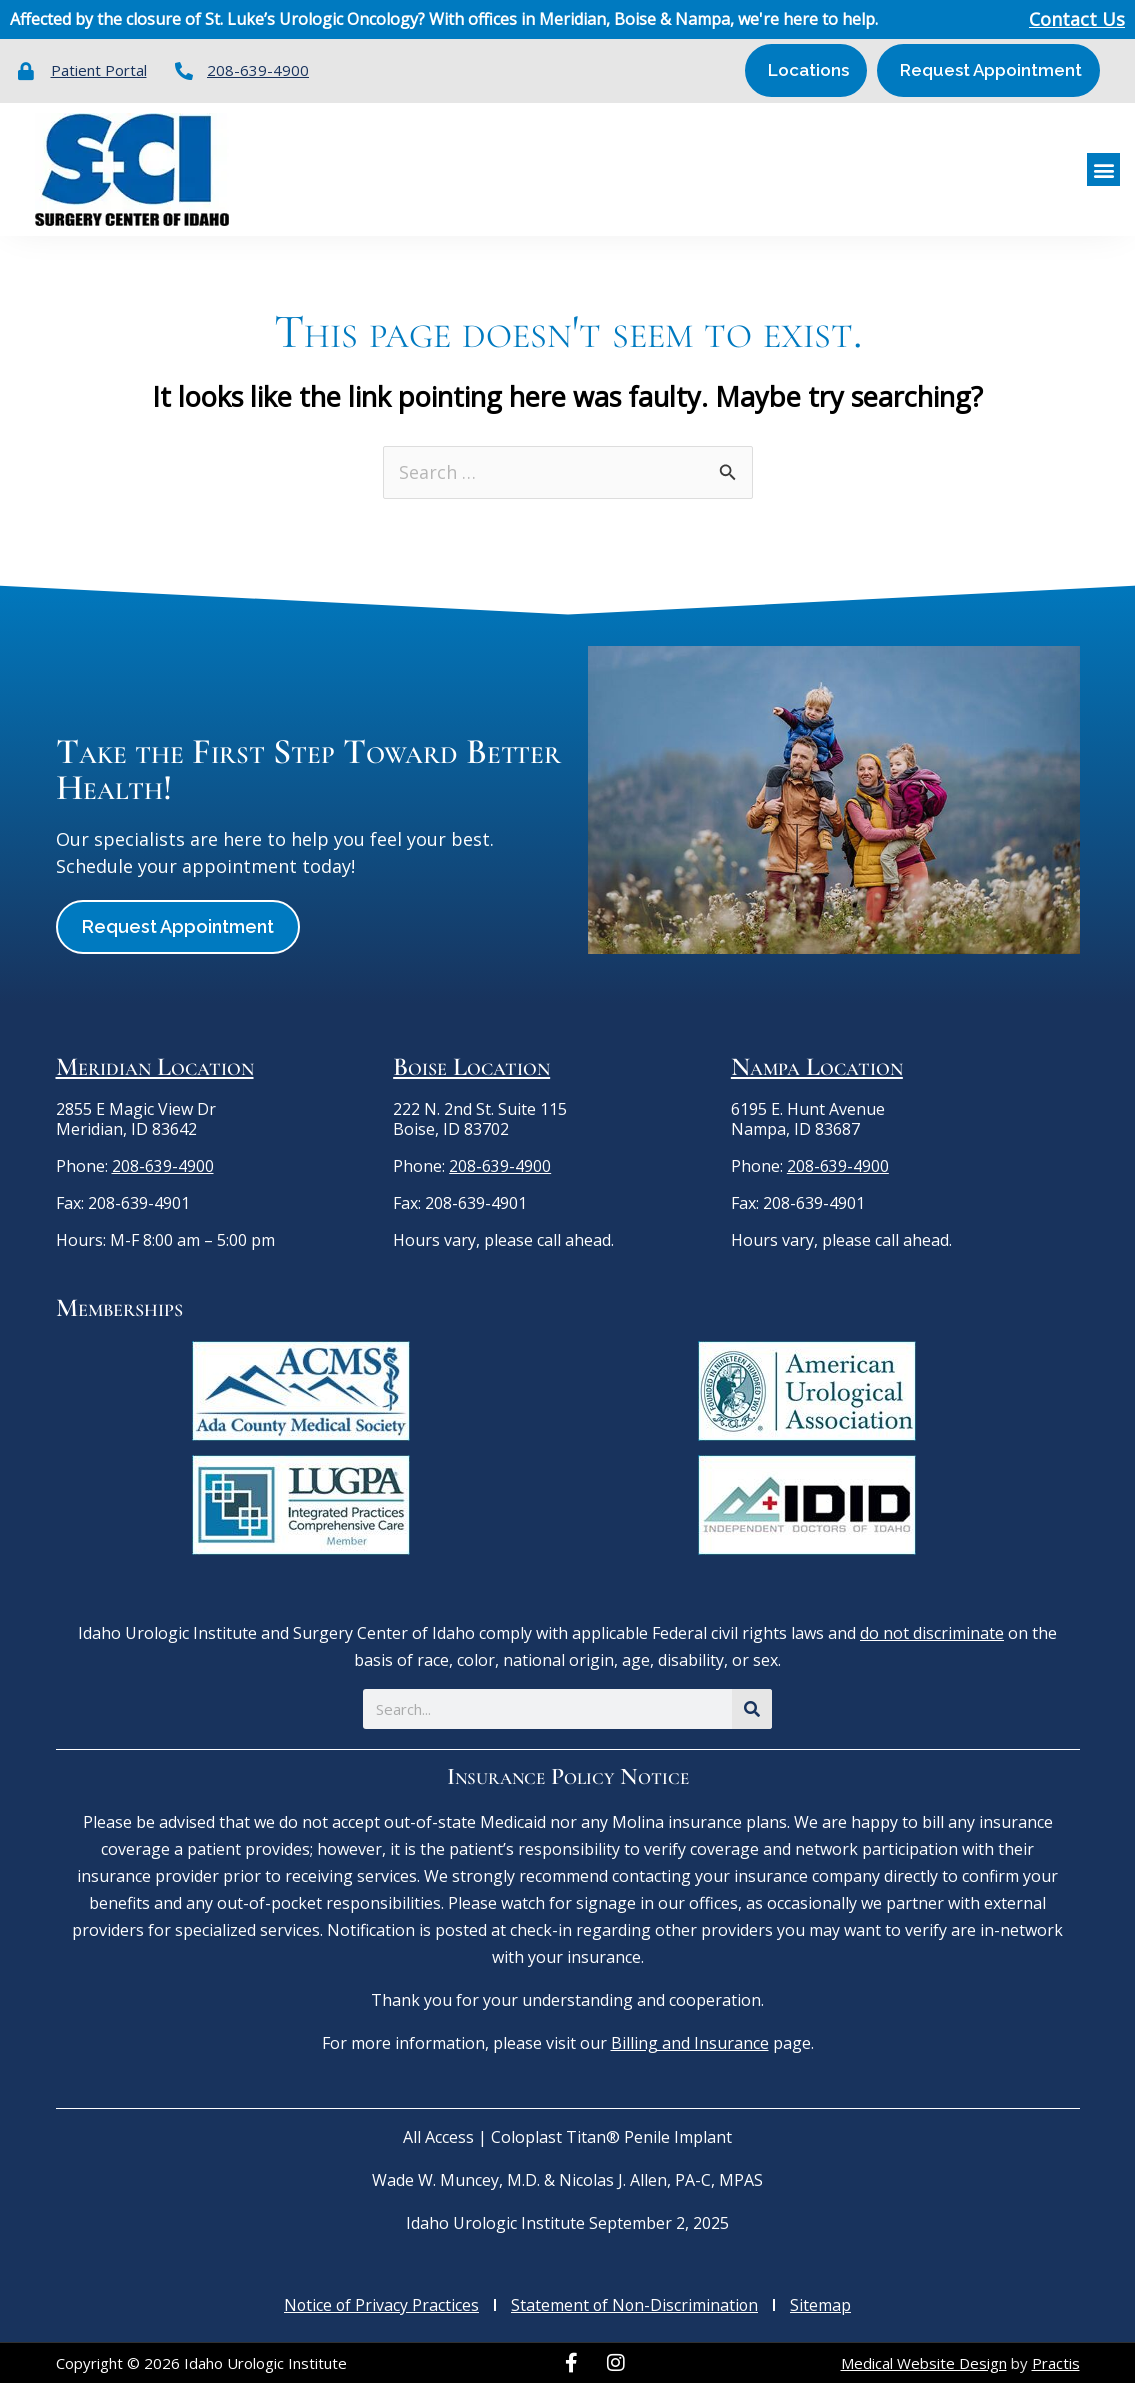 The image size is (1135, 2384). Describe the element at coordinates (1056, 2363) in the screenshot. I see `Practis` at that location.